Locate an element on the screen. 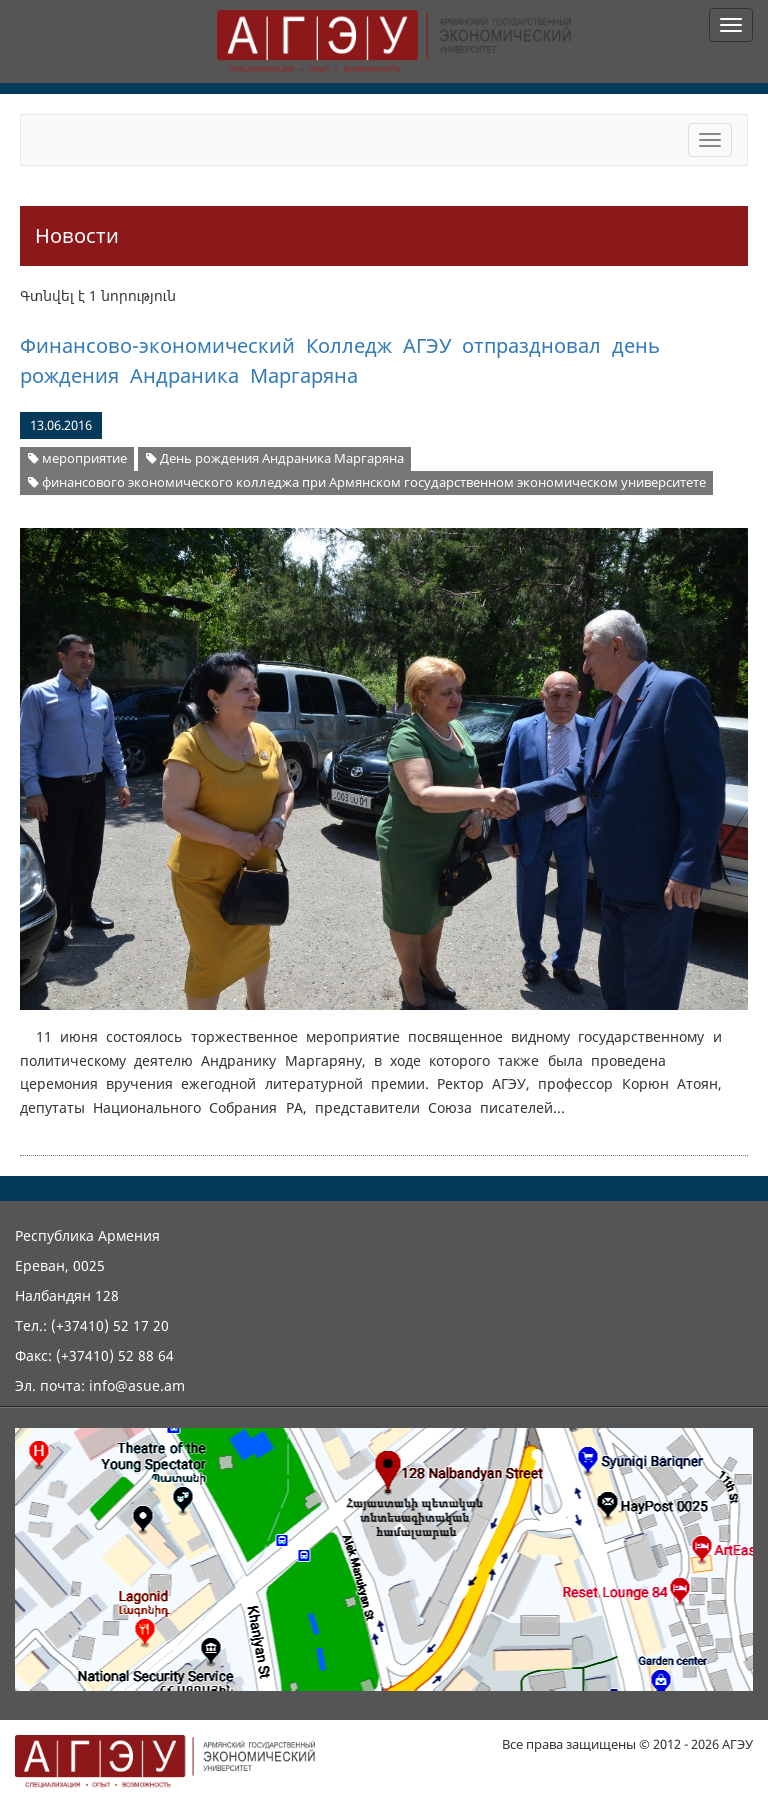 Image resolution: width=768 pixels, height=1803 pixels. мероприятие is located at coordinates (77, 458).